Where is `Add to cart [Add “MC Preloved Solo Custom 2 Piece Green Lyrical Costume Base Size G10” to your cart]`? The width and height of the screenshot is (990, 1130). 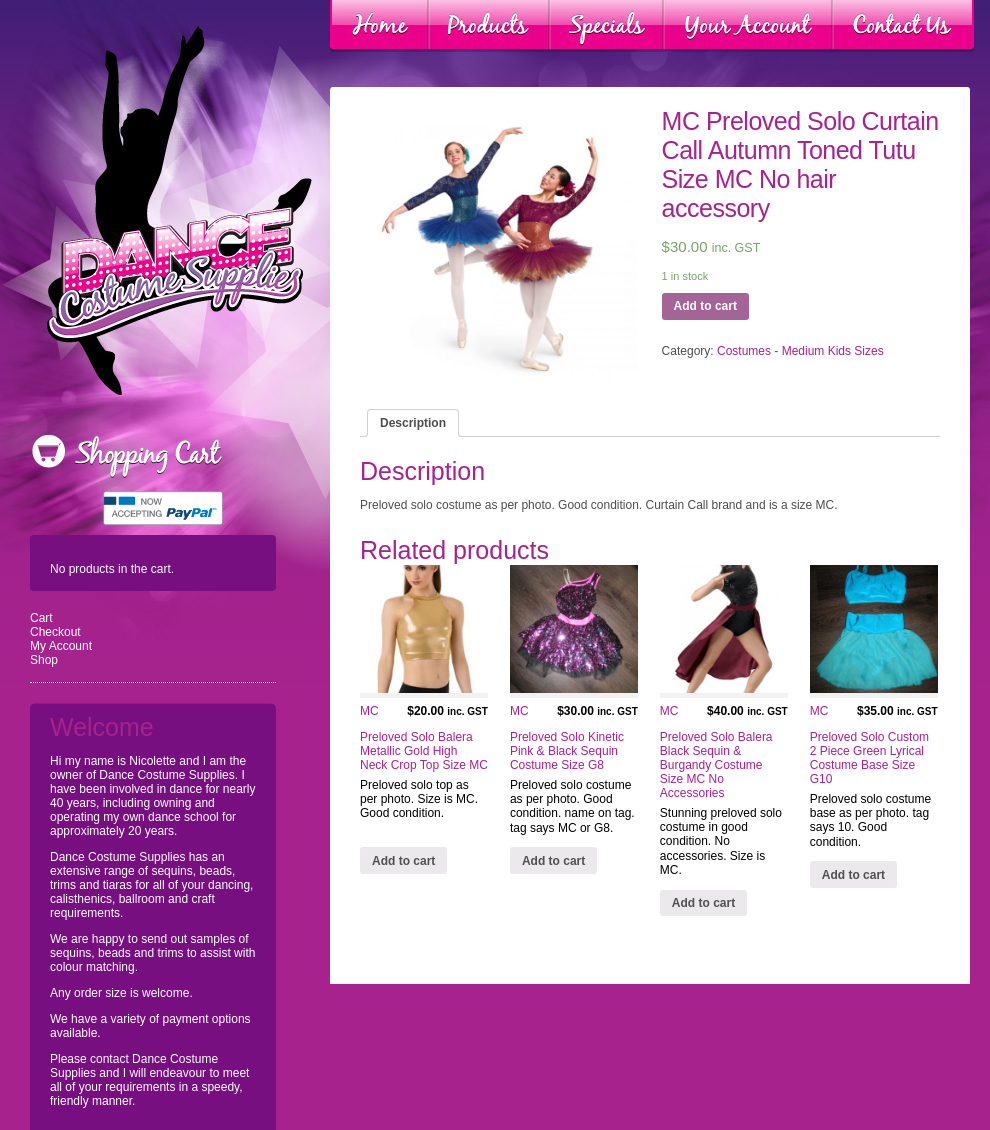
Add to cart [Add “MC Preloved Solo Custom 2 Piece Green Lyrical Costume Base Size G10” to your cart] is located at coordinates (853, 875).